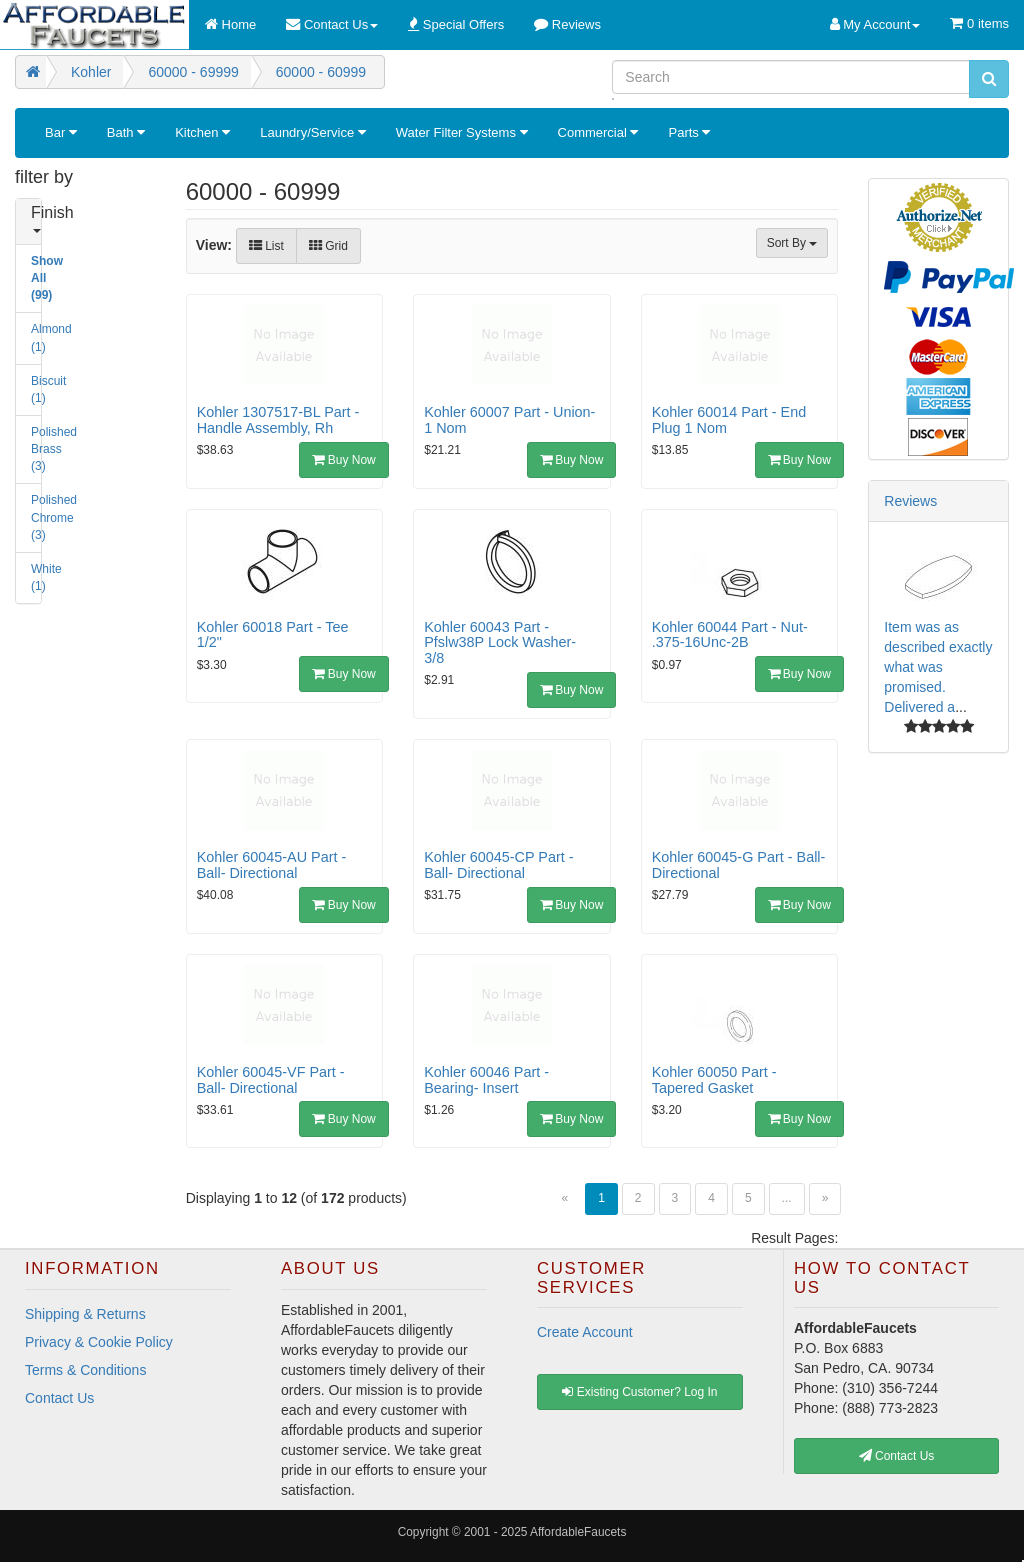 This screenshot has height=1562, width=1024. What do you see at coordinates (791, 77) in the screenshot?
I see `[Search]` at bounding box center [791, 77].